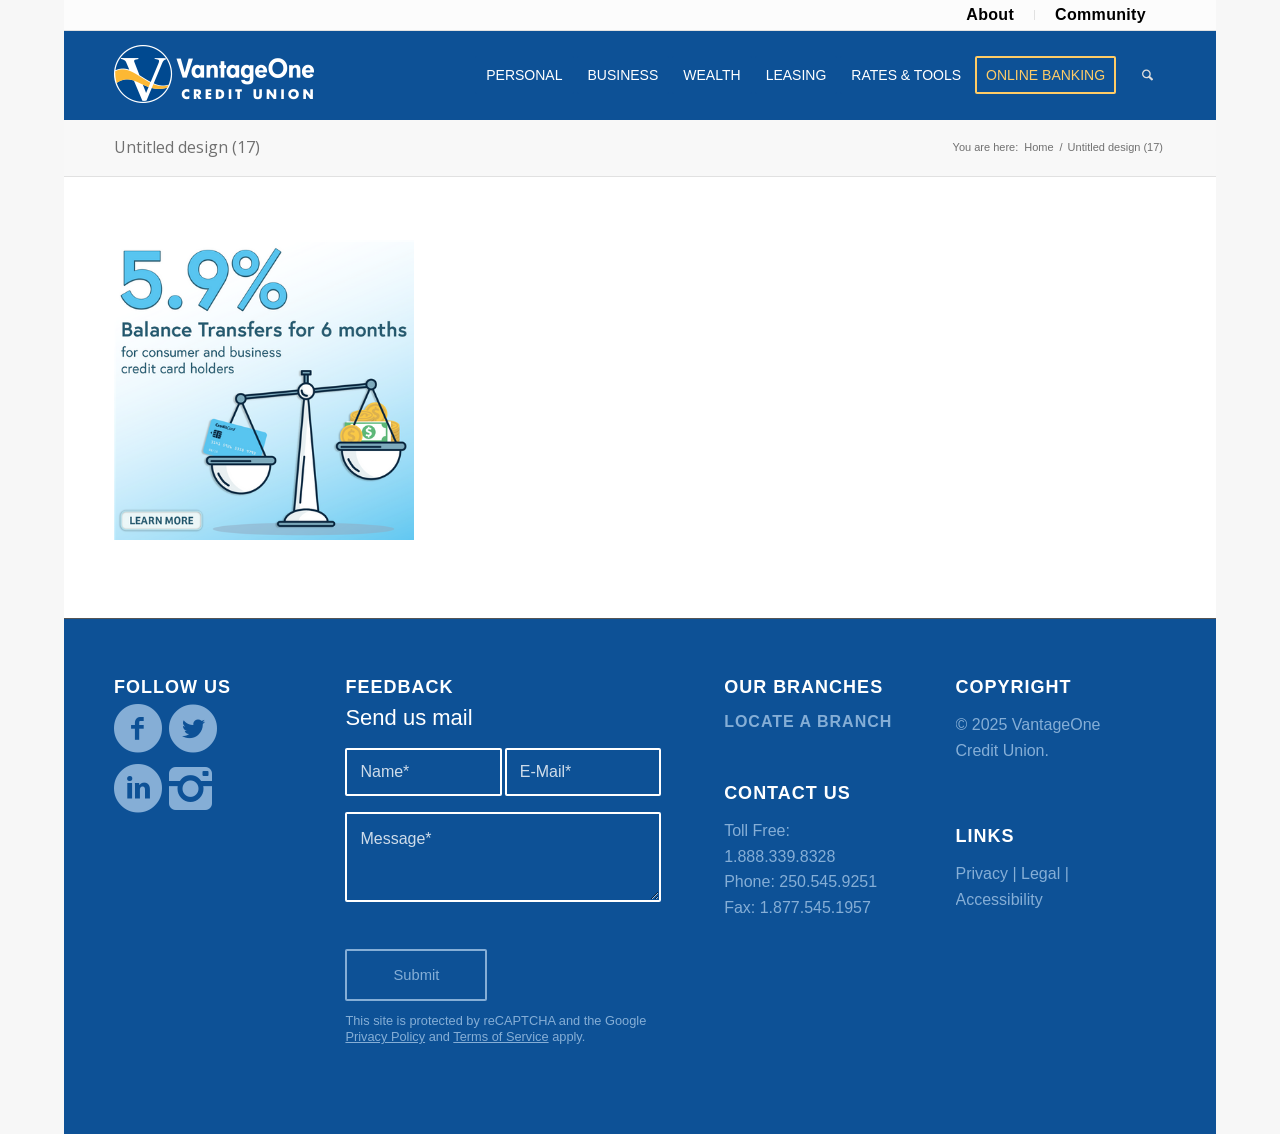 Image resolution: width=1280 pixels, height=1134 pixels. What do you see at coordinates (1040, 873) in the screenshot?
I see `Legal` at bounding box center [1040, 873].